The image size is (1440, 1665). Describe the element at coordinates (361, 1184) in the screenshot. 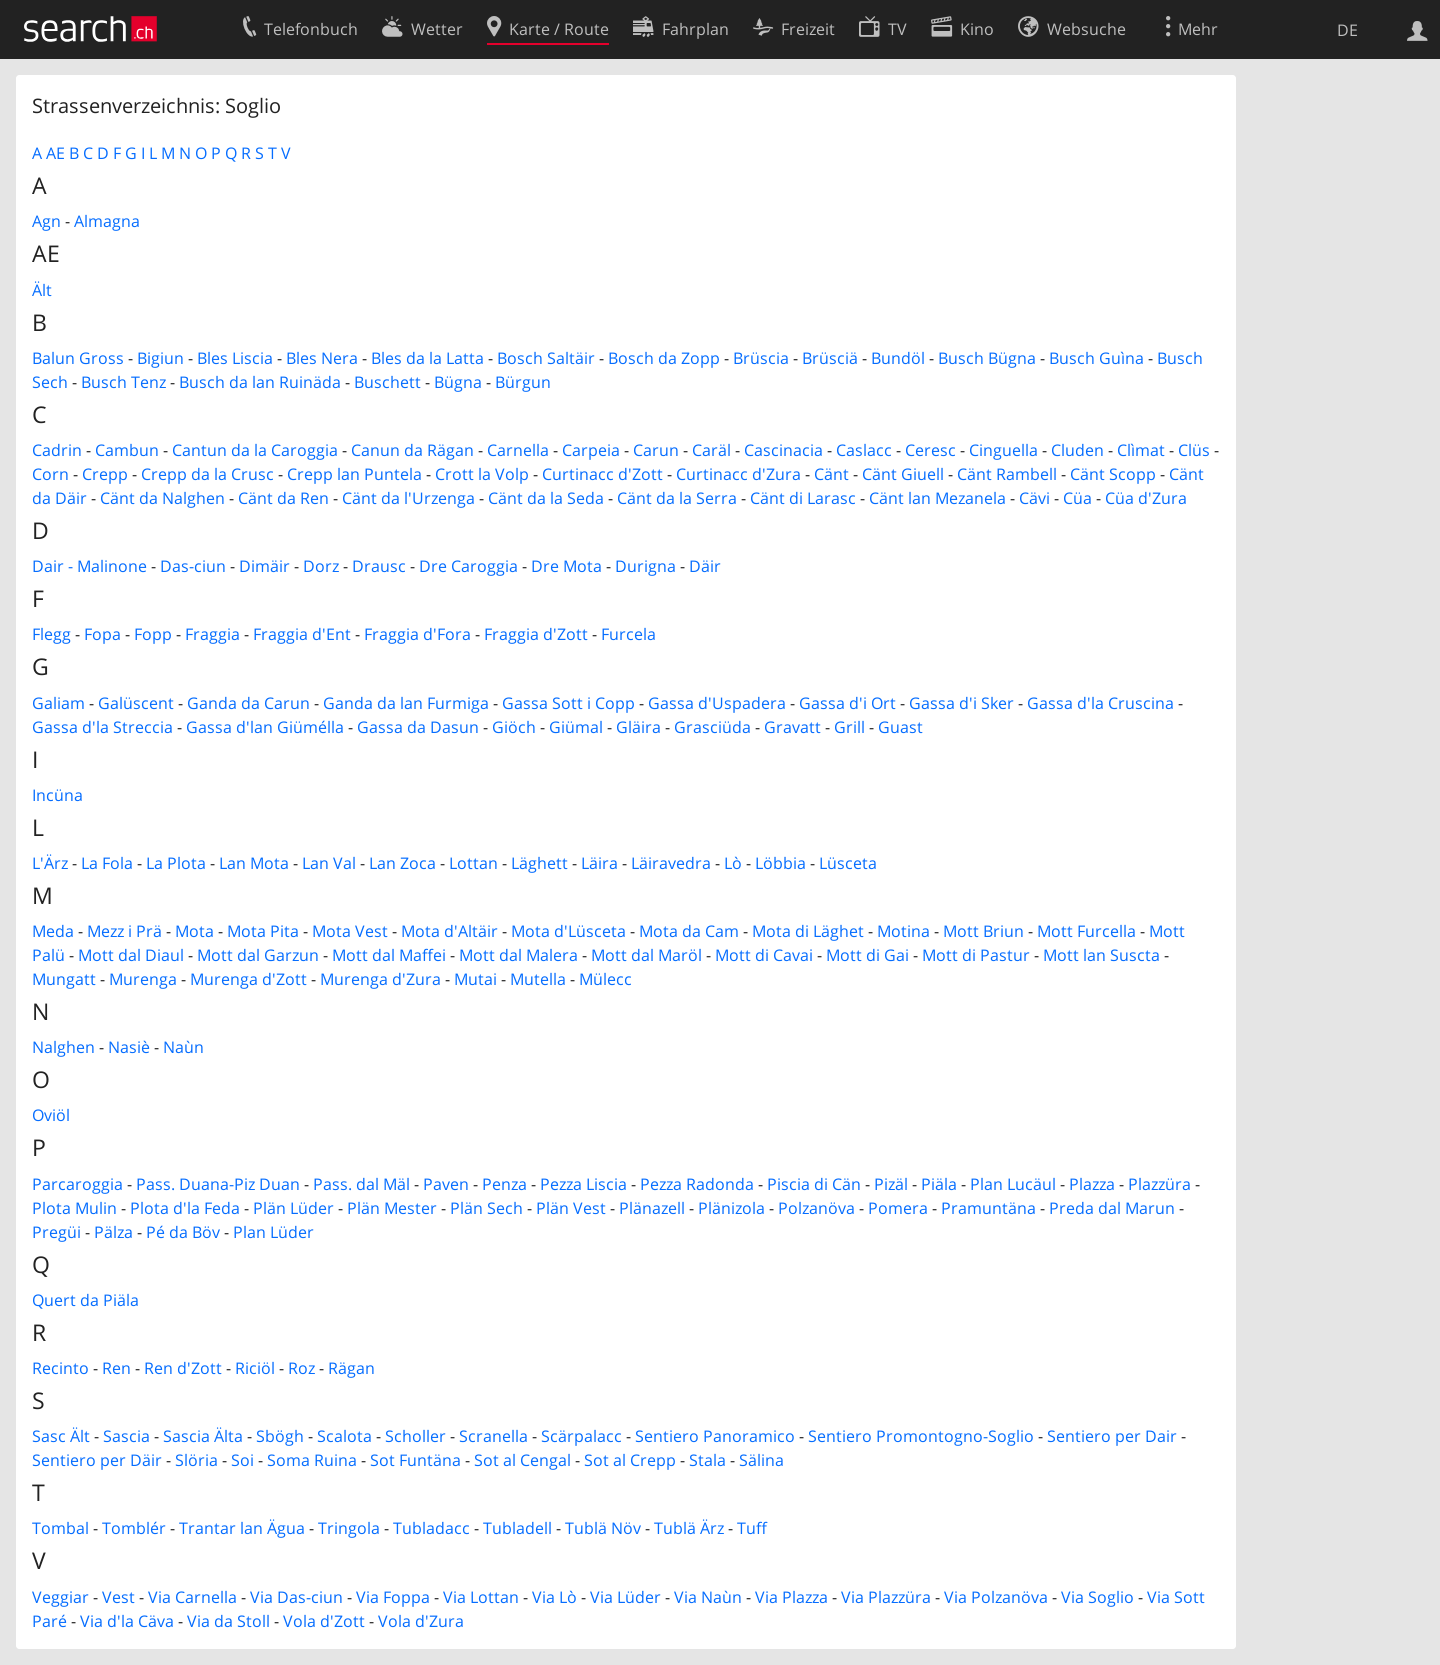

I see `Pass. dal Mäl` at that location.